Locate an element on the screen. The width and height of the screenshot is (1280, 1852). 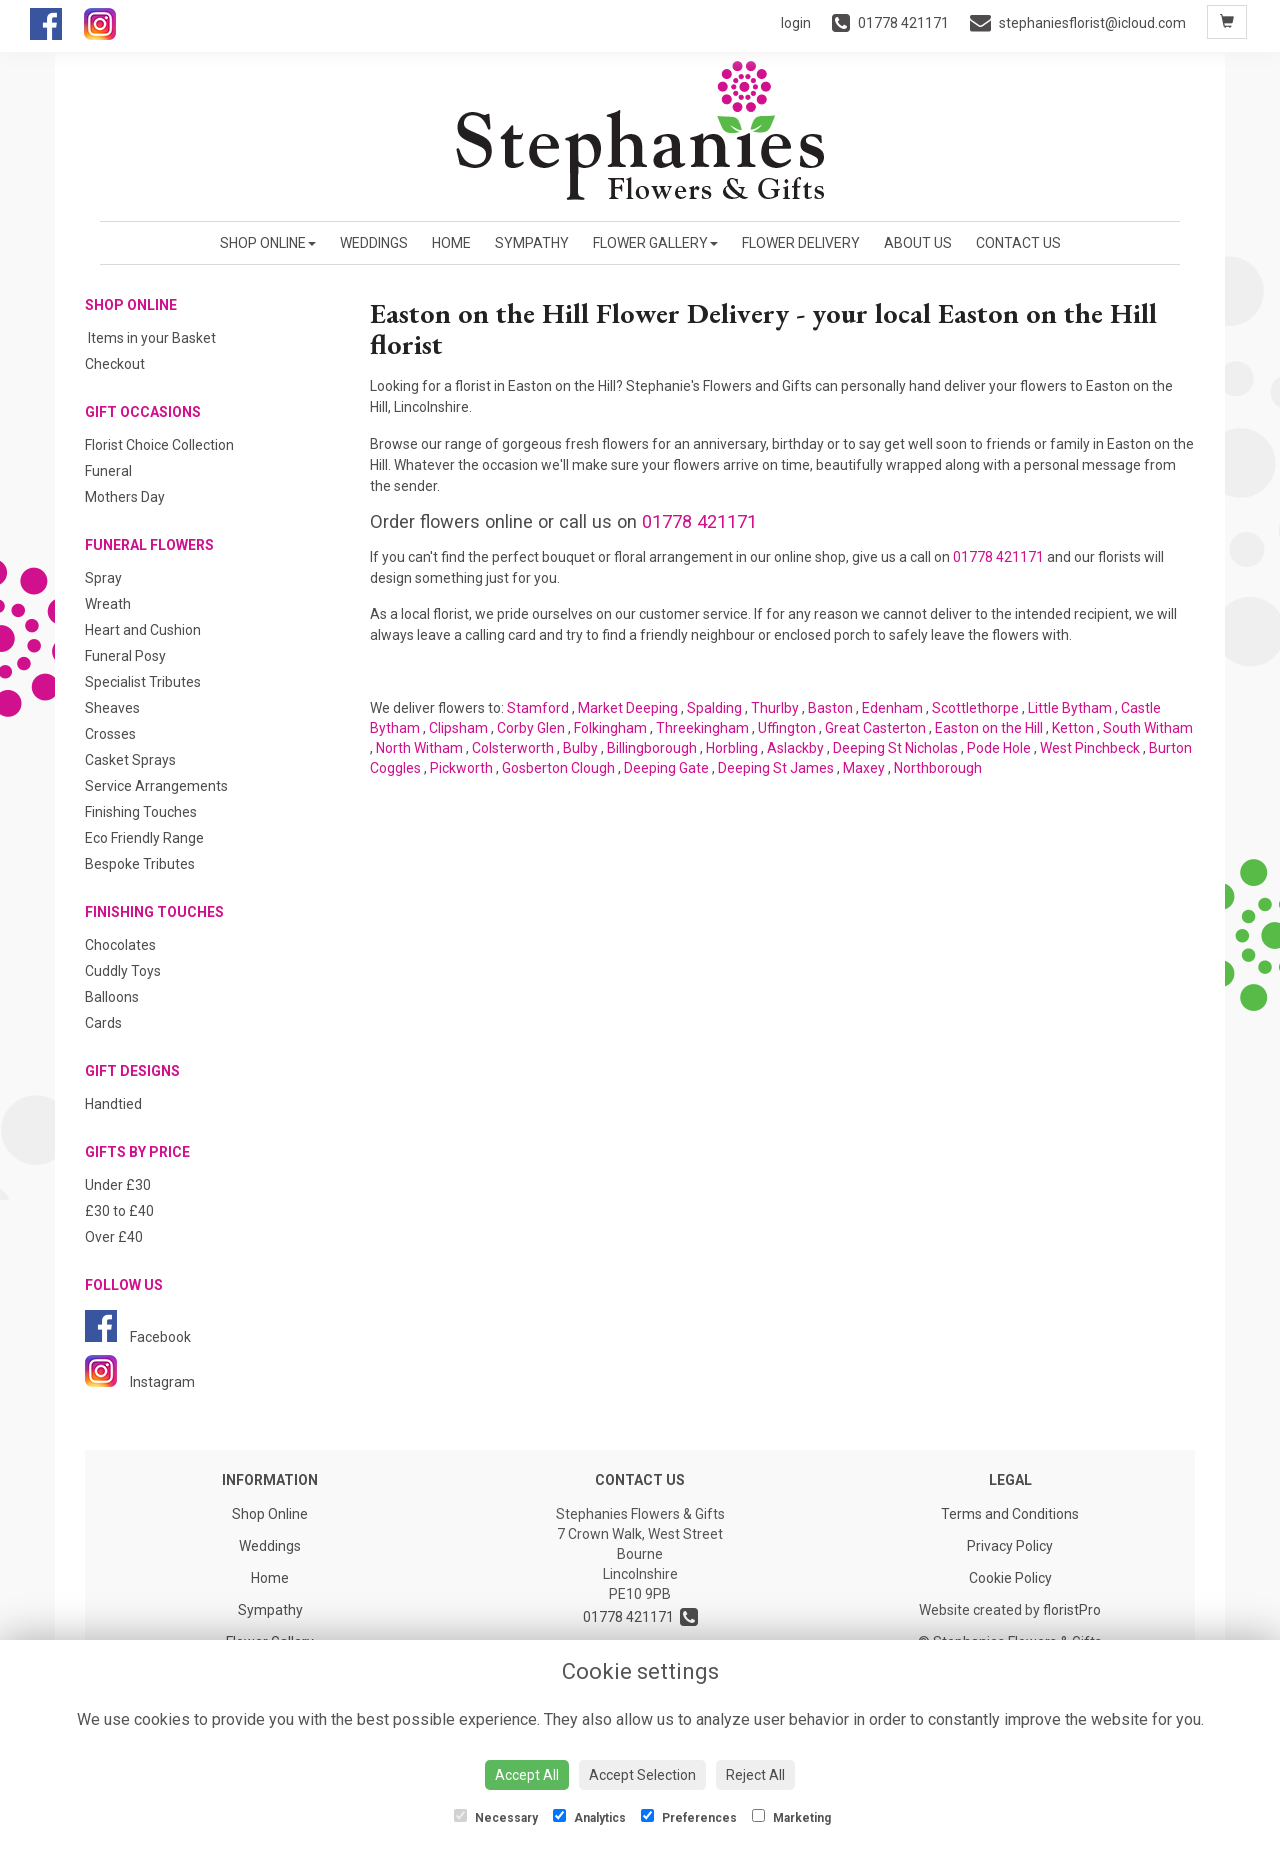
Heart and Cushion is located at coordinates (143, 630).